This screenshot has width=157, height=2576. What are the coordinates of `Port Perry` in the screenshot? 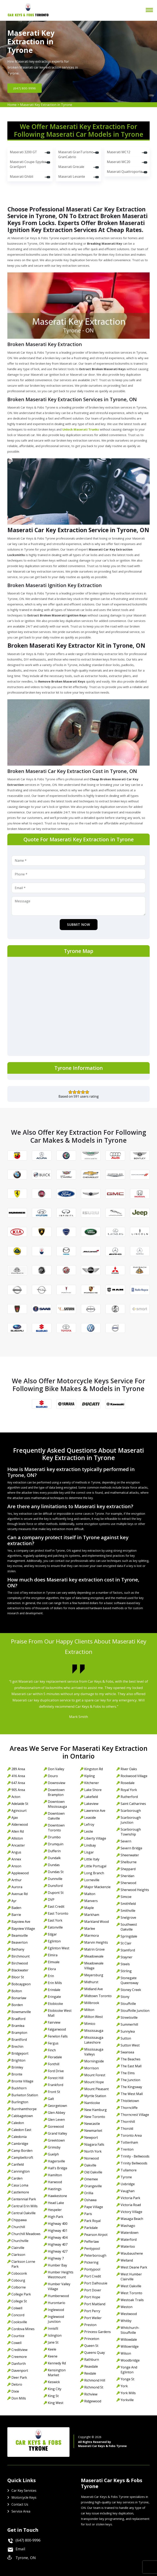 It's located at (92, 2311).